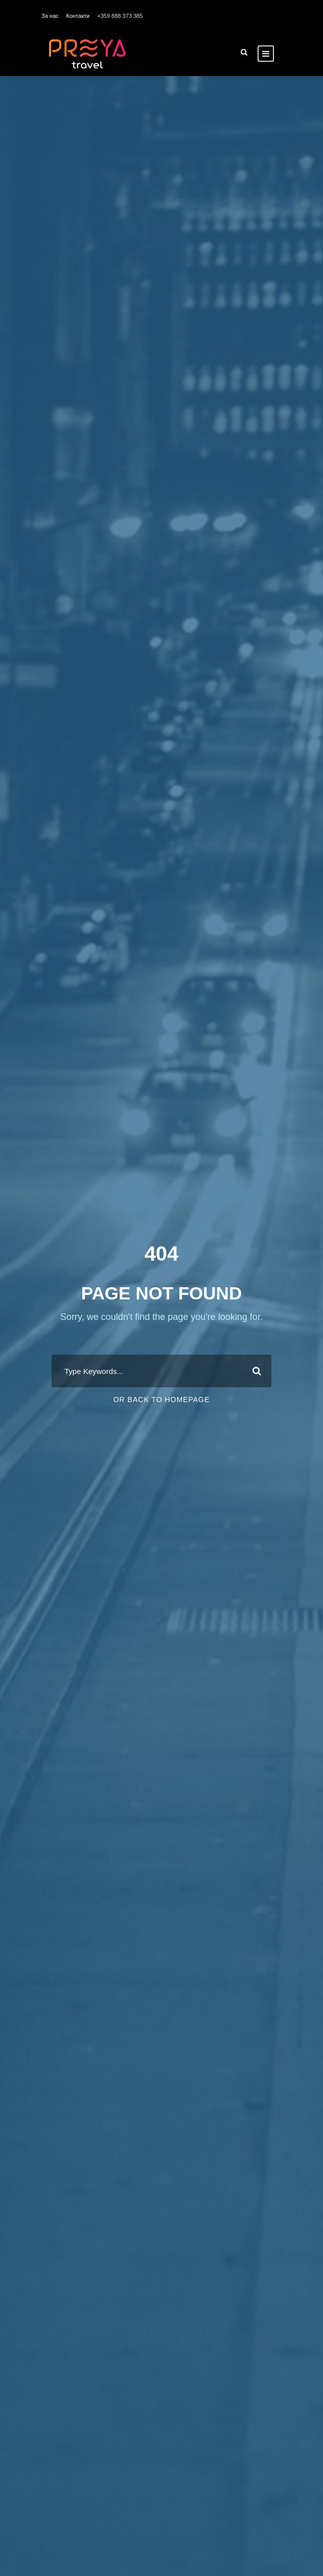 Image resolution: width=323 pixels, height=2576 pixels. What do you see at coordinates (50, 16) in the screenshot?
I see `За нас` at bounding box center [50, 16].